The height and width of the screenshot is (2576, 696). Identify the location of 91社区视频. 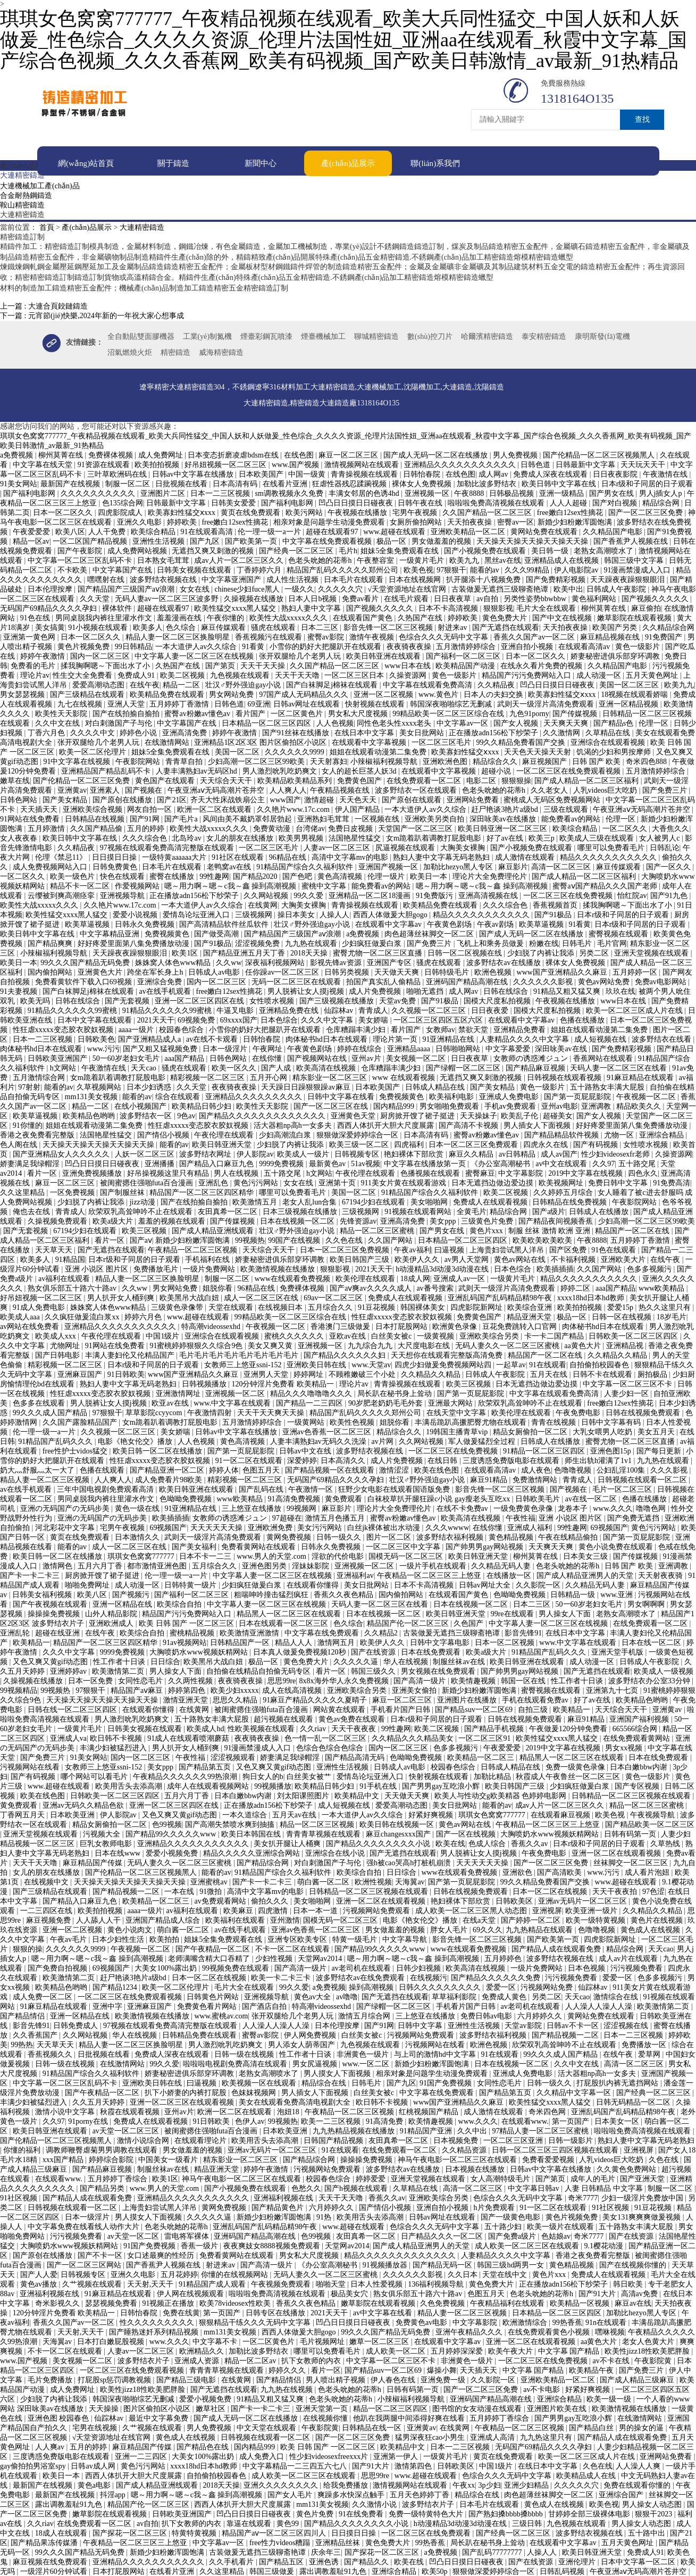
(19, 2197).